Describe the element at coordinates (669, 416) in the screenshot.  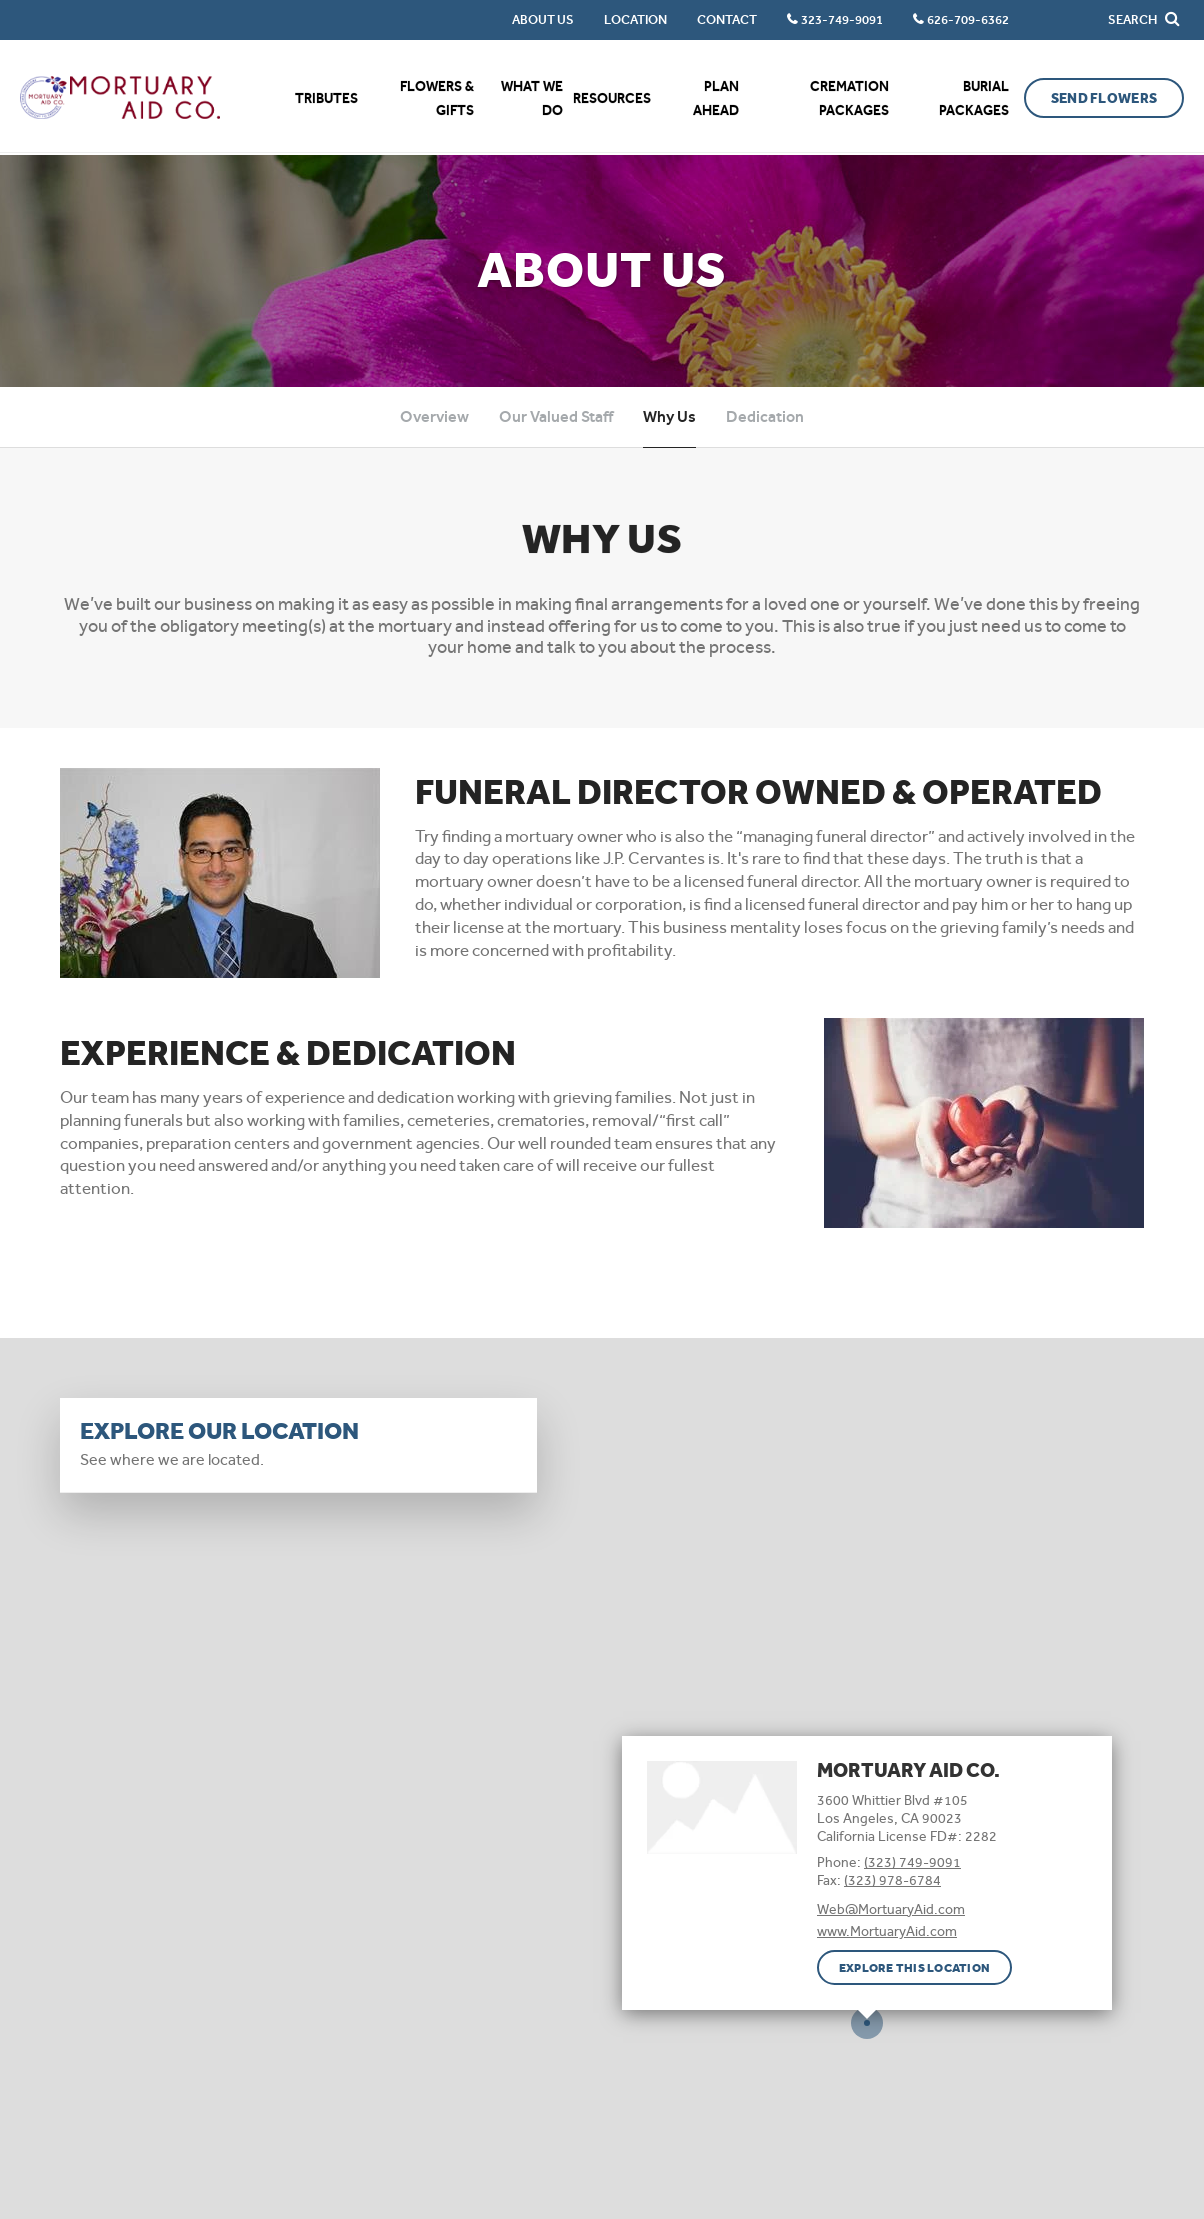
I see `Why Us` at that location.